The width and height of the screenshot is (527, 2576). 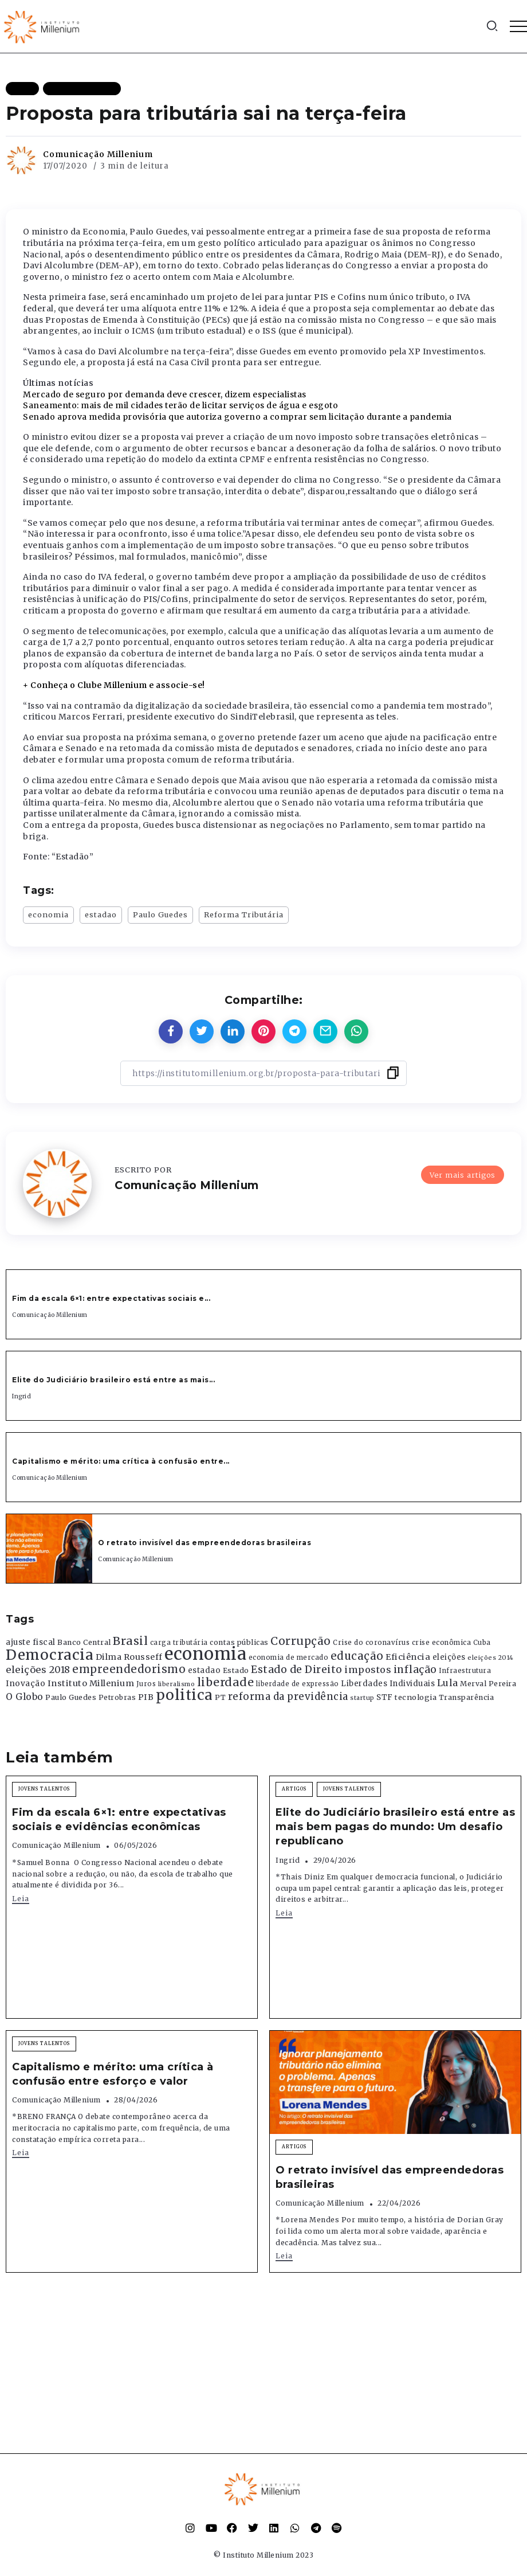 I want to click on liberdade [liberdade (1.260 itens)], so click(x=225, y=1682).